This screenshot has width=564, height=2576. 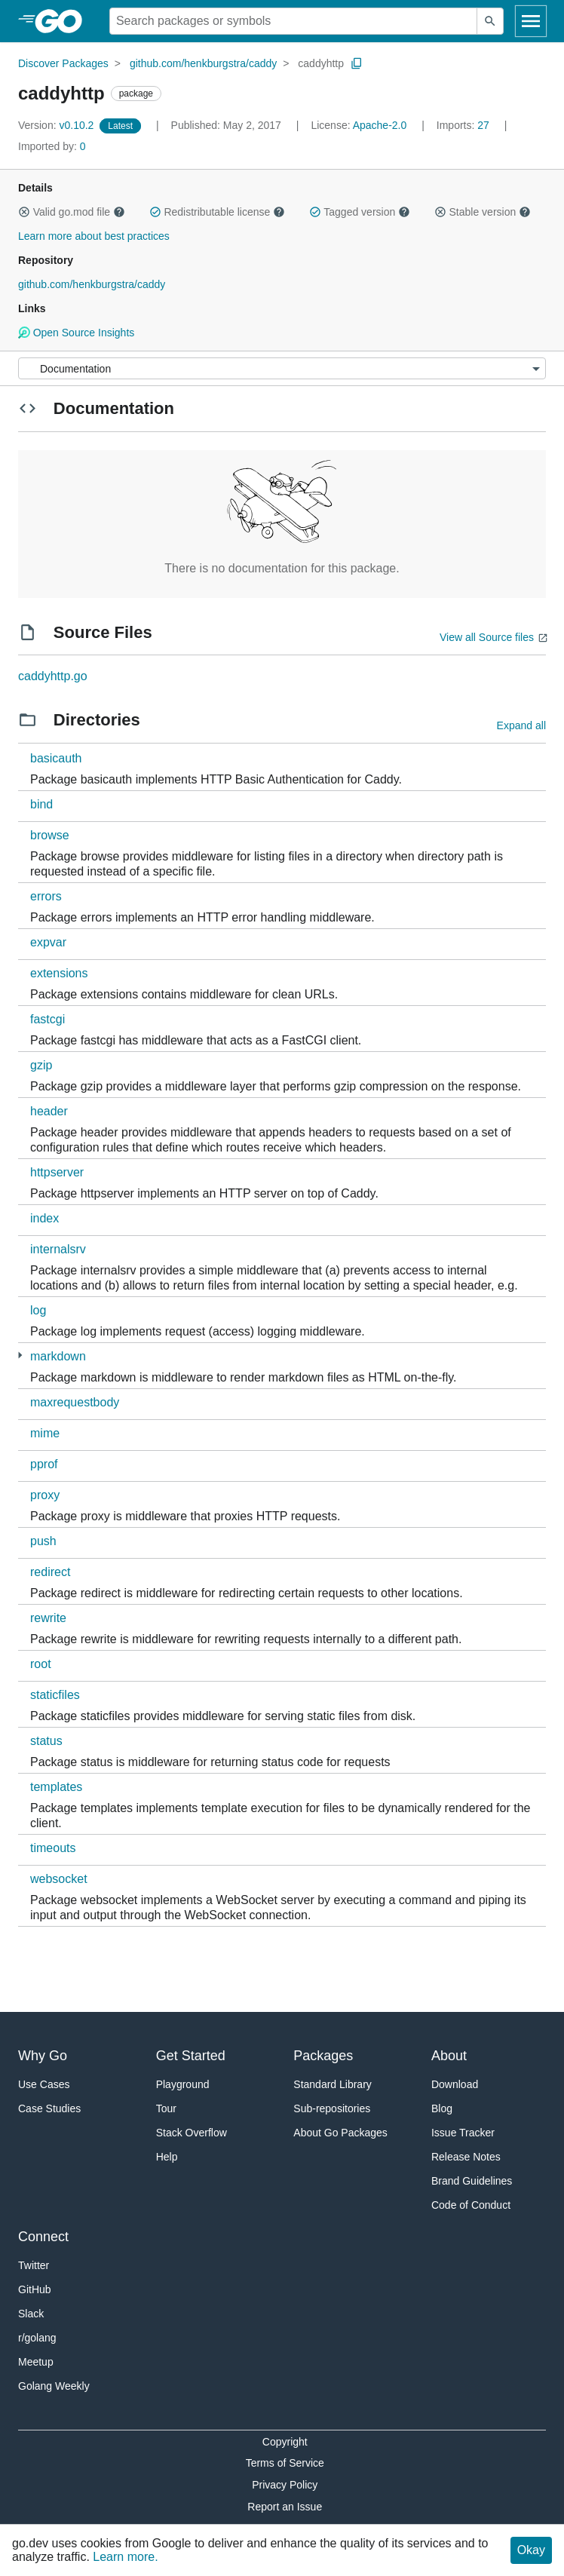 I want to click on [Copy Path to Clipboard], so click(x=356, y=63).